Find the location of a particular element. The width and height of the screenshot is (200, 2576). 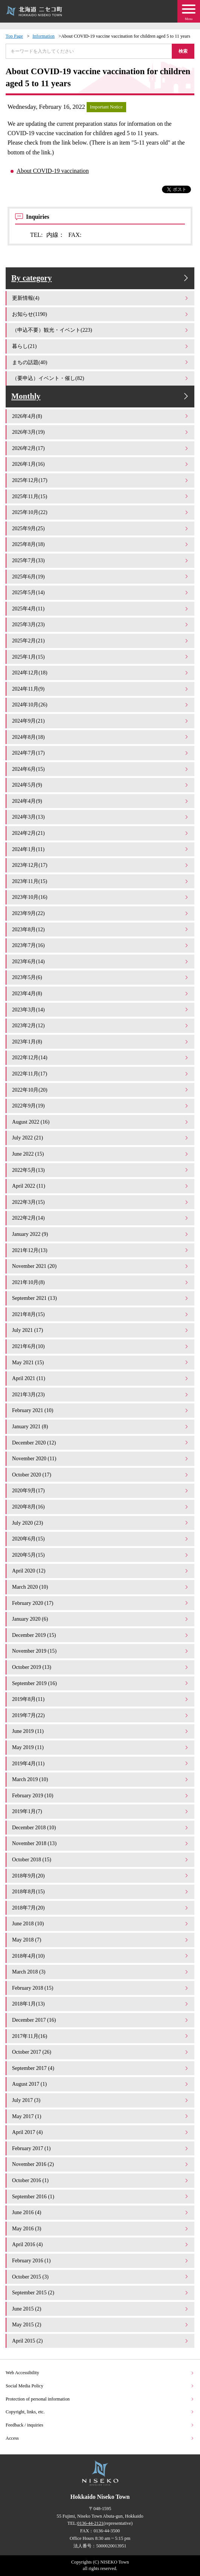

2019年8月(11) is located at coordinates (100, 1699).